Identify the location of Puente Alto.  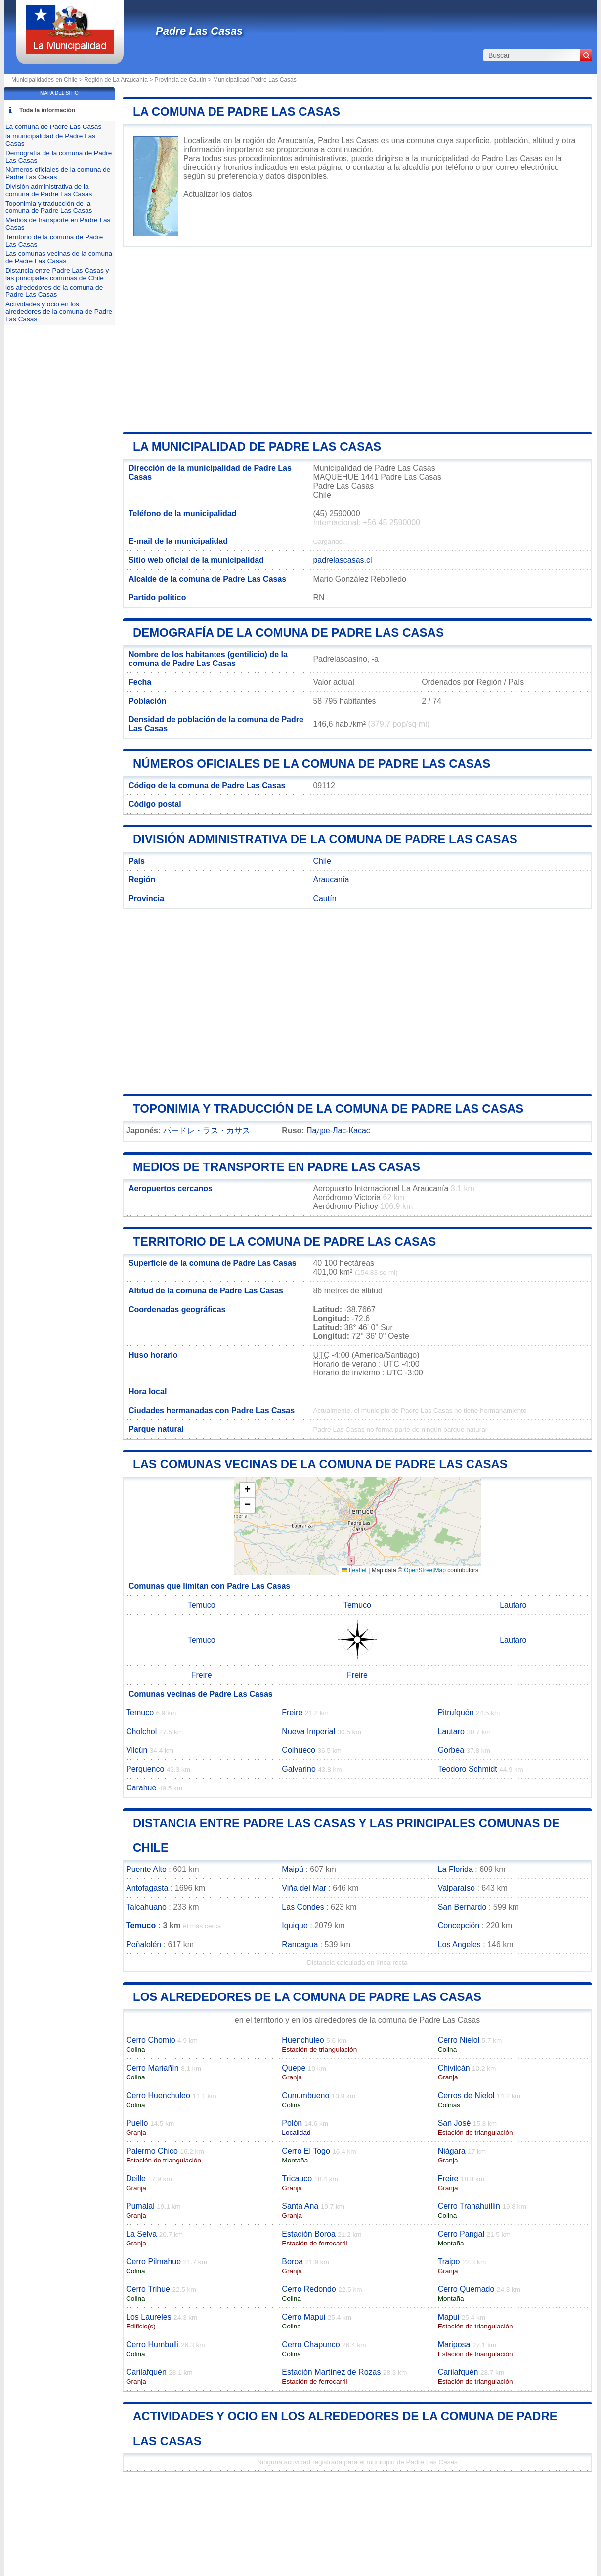
(146, 1869).